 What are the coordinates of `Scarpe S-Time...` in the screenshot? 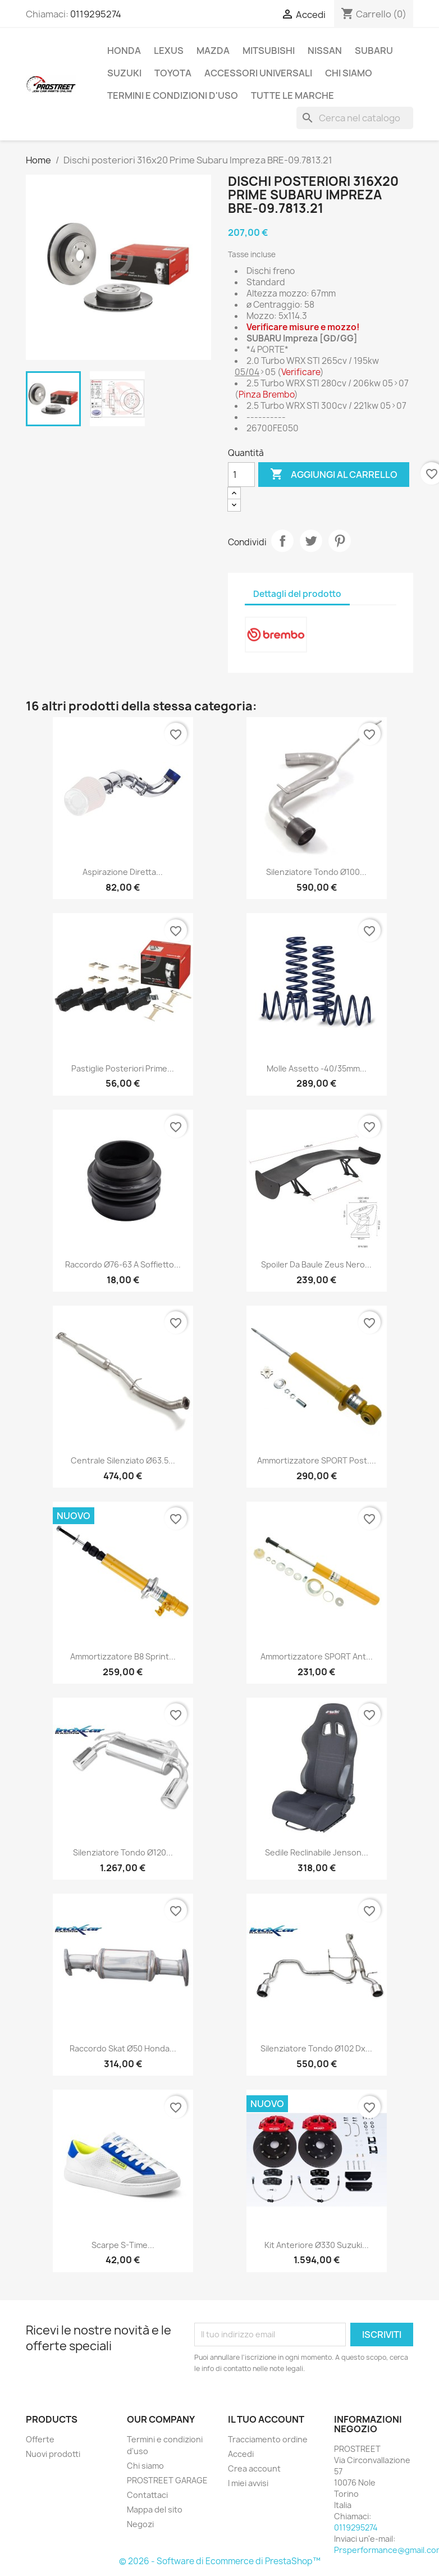 It's located at (123, 2245).